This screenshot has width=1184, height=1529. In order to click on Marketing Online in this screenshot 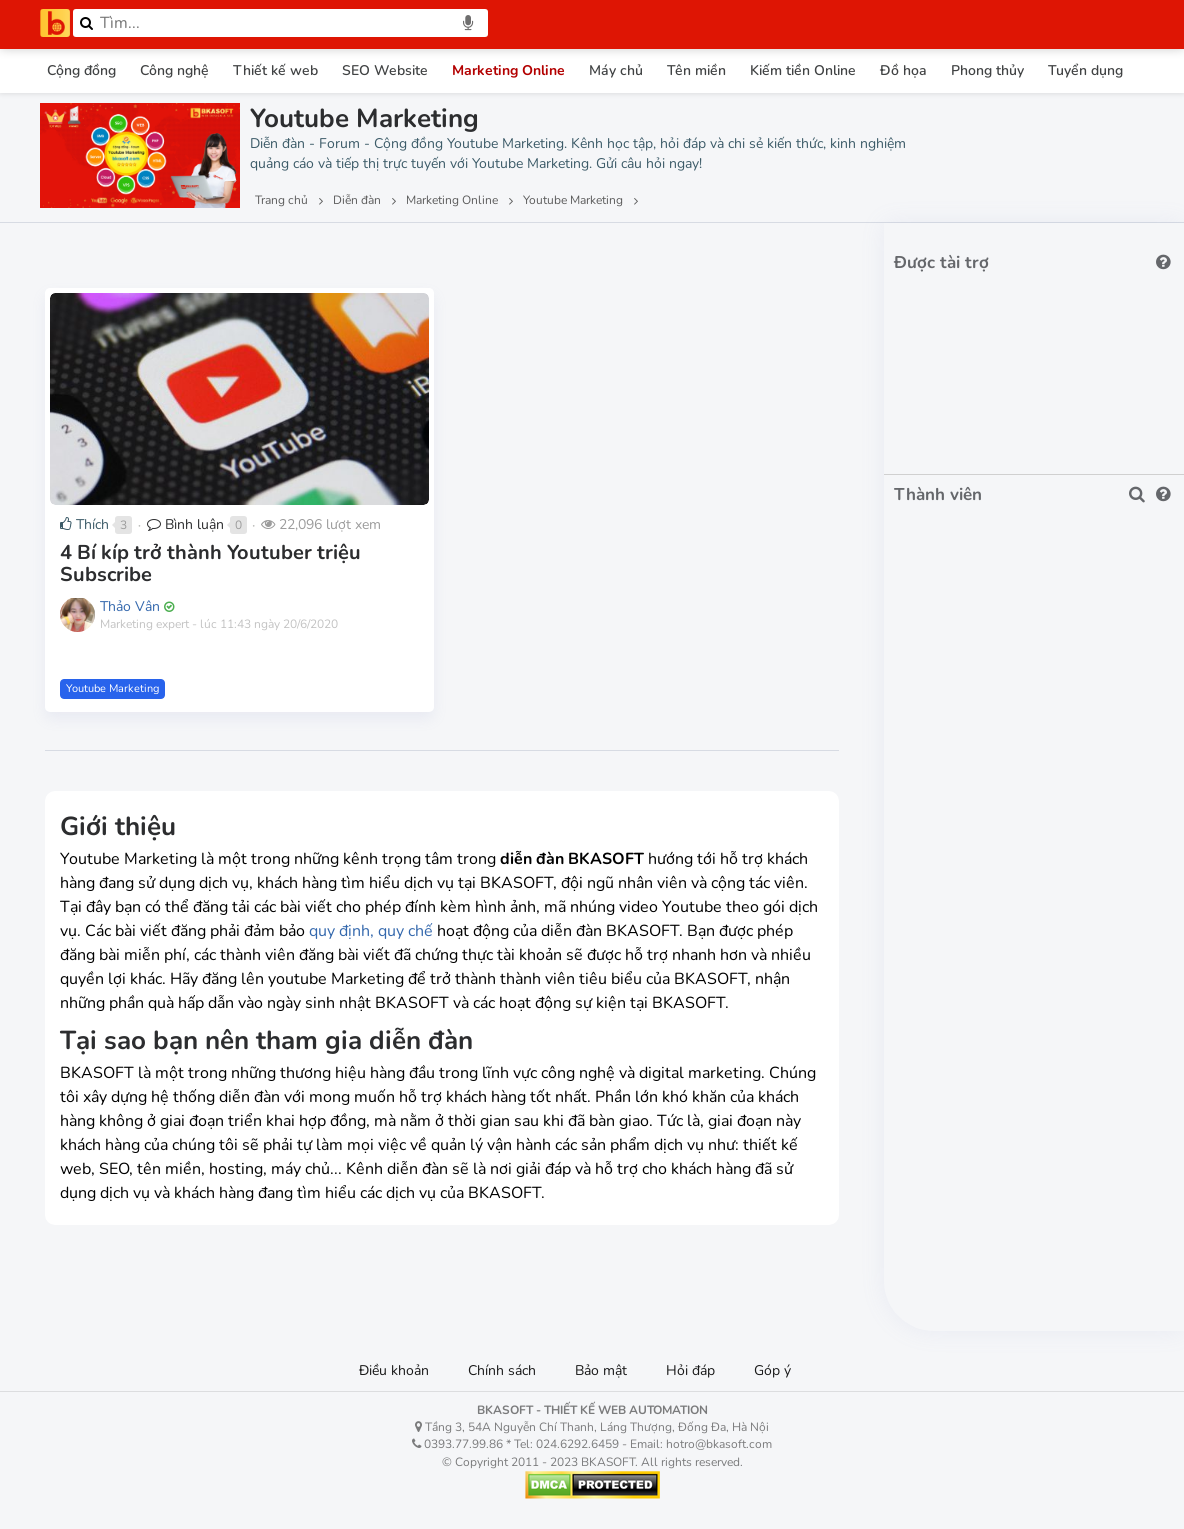, I will do `click(508, 70)`.